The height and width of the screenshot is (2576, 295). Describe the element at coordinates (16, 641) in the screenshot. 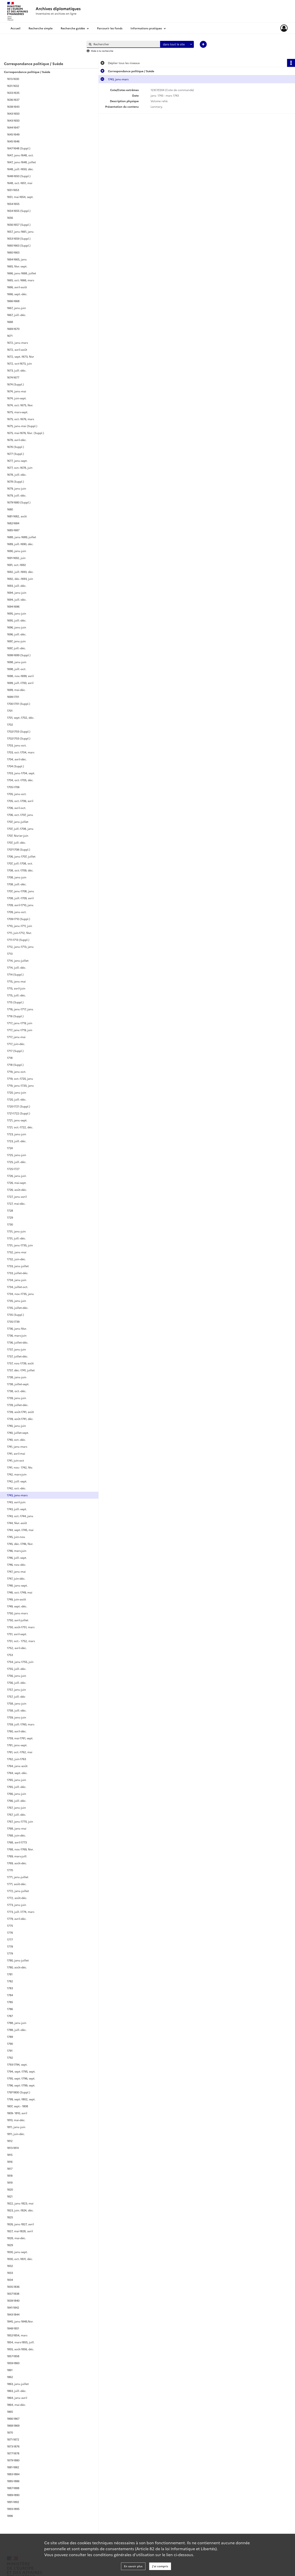

I see `1697, janv.-juin` at that location.